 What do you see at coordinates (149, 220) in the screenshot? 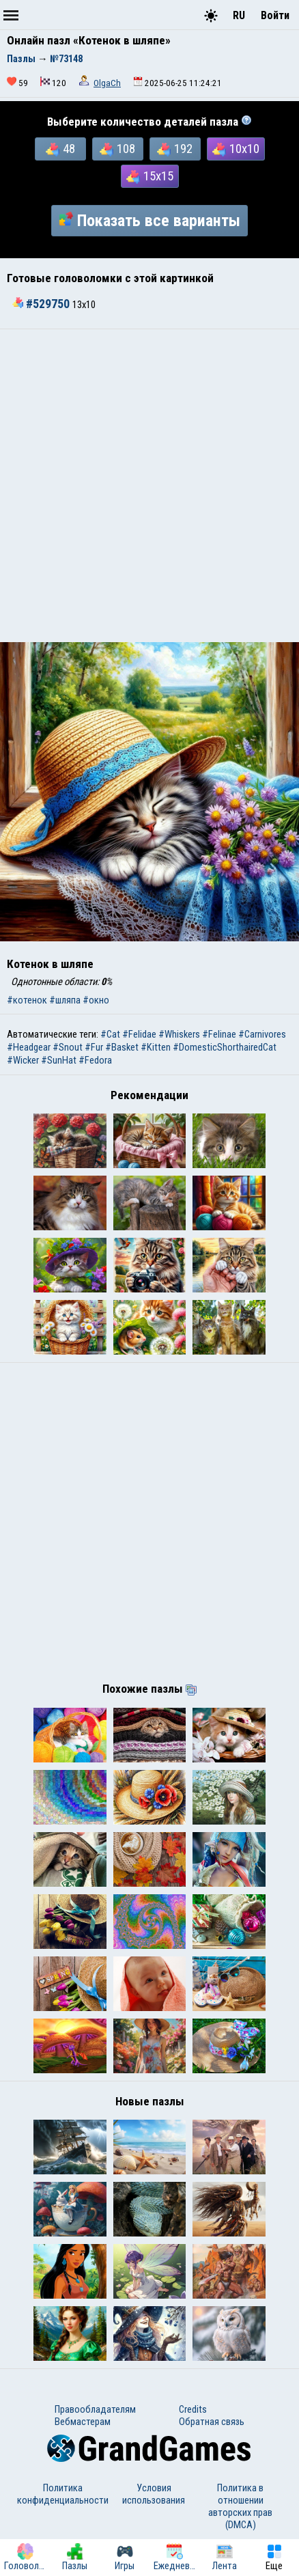
I see `Показать все варианты` at bounding box center [149, 220].